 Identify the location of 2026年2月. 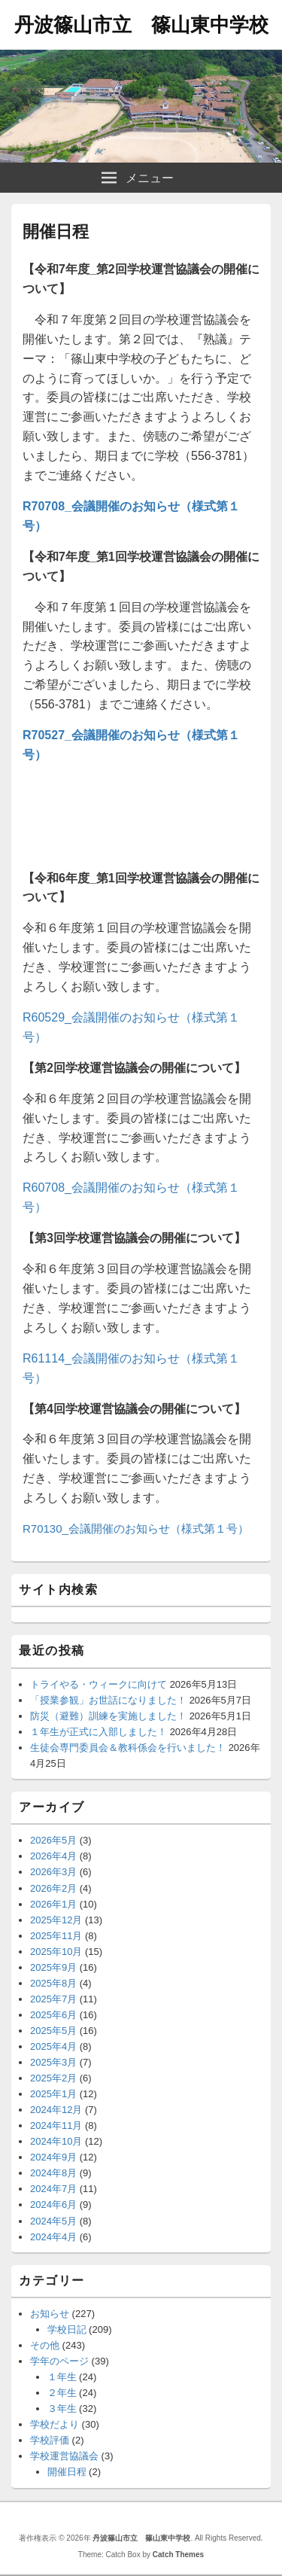
(53, 1888).